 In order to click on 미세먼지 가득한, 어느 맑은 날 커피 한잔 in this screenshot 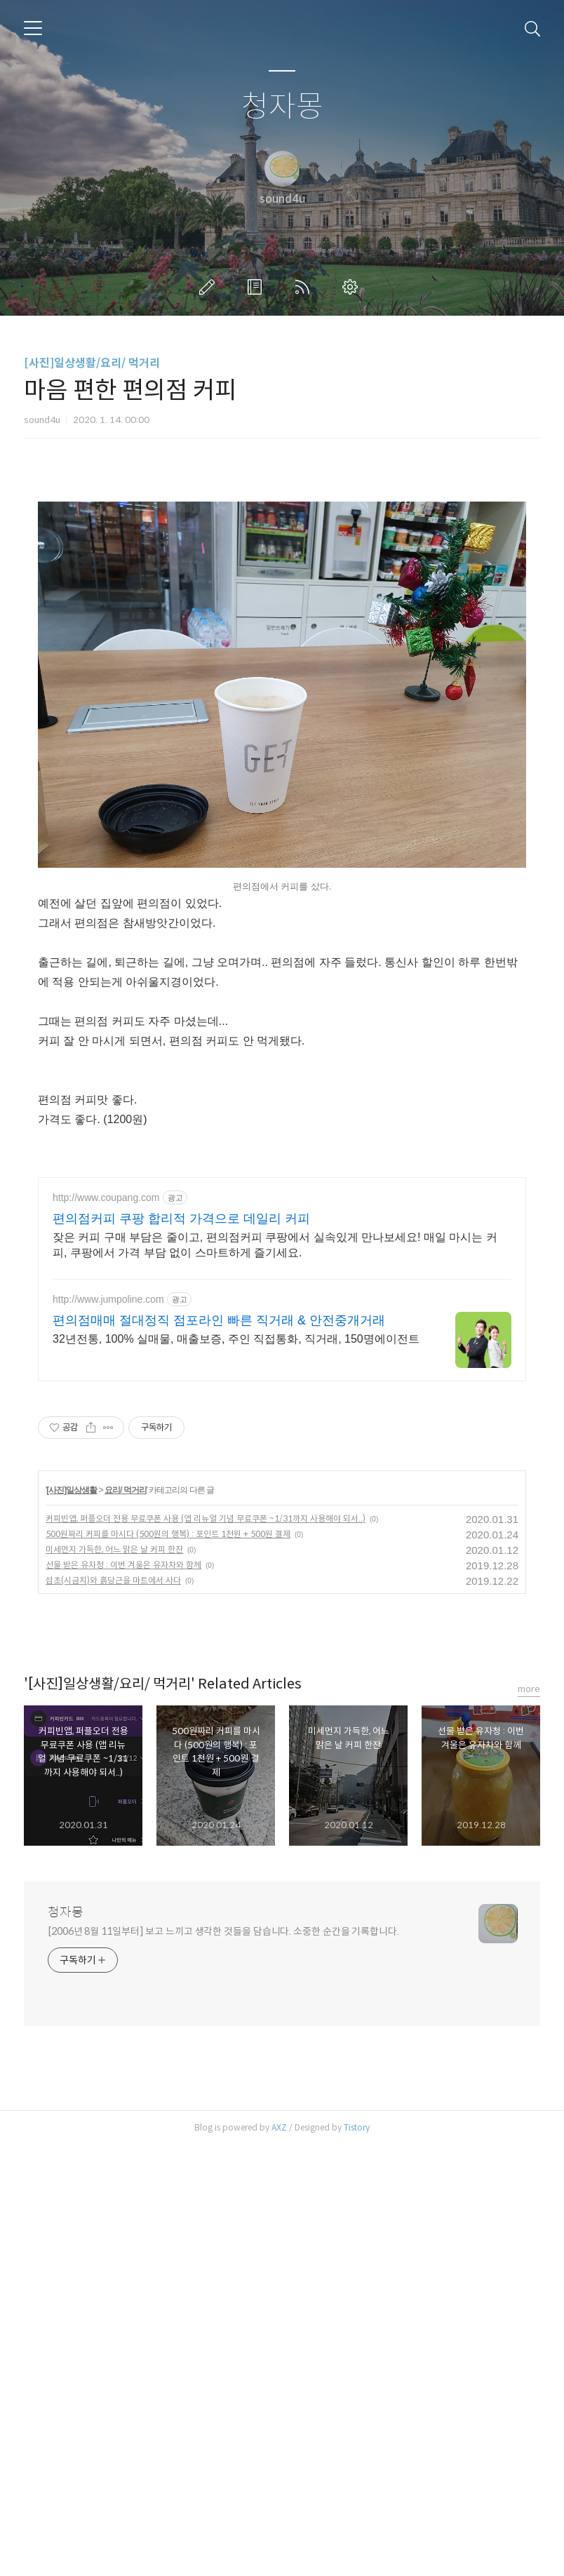, I will do `click(114, 1980)`.